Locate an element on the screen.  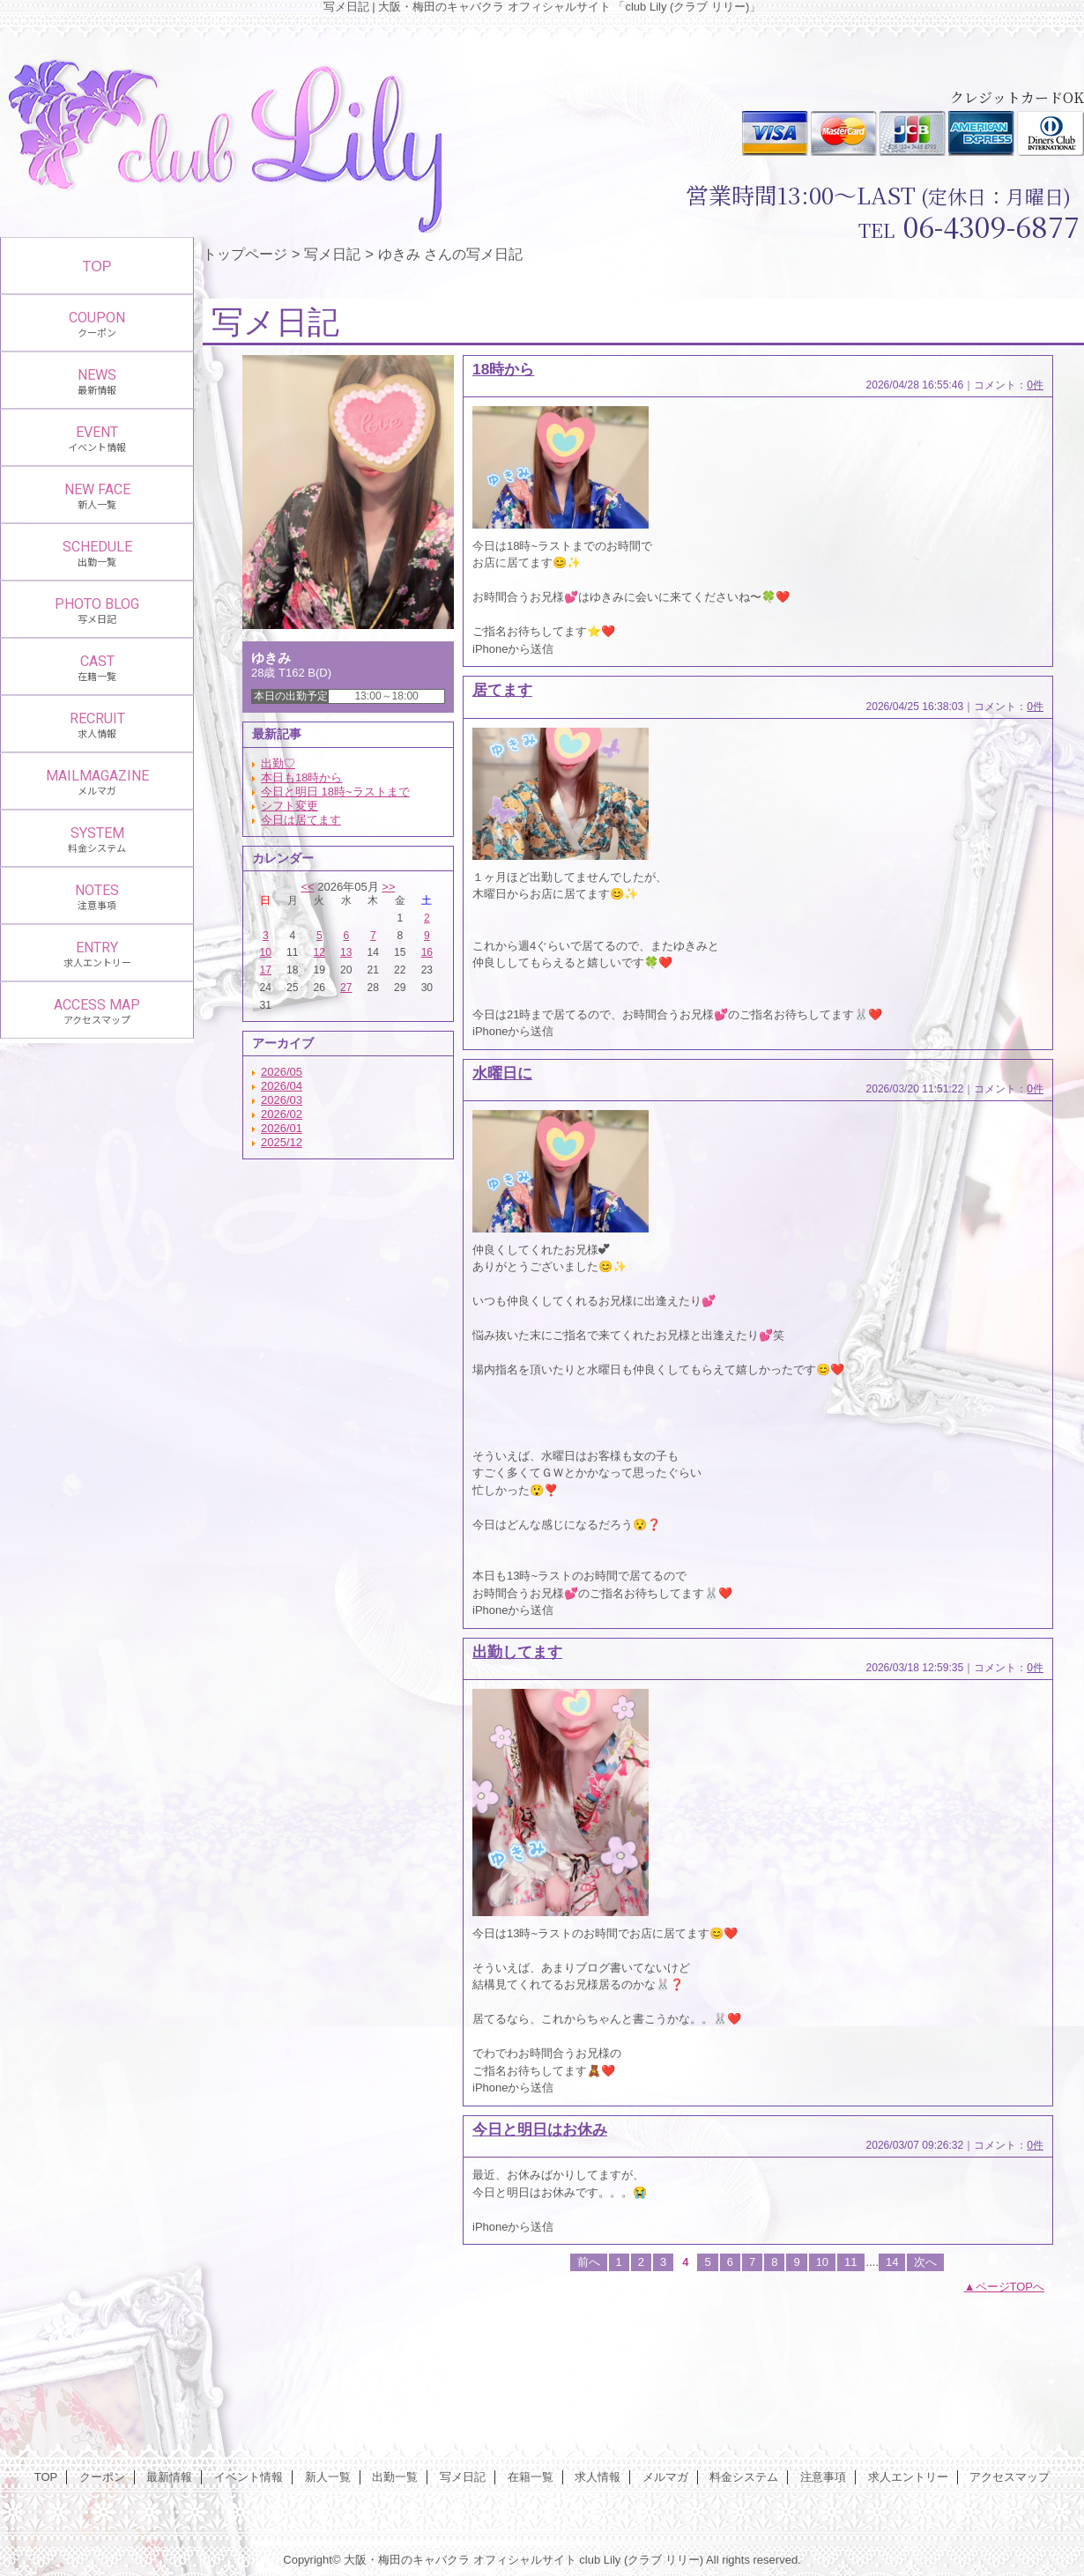
2026/04 is located at coordinates (281, 1085).